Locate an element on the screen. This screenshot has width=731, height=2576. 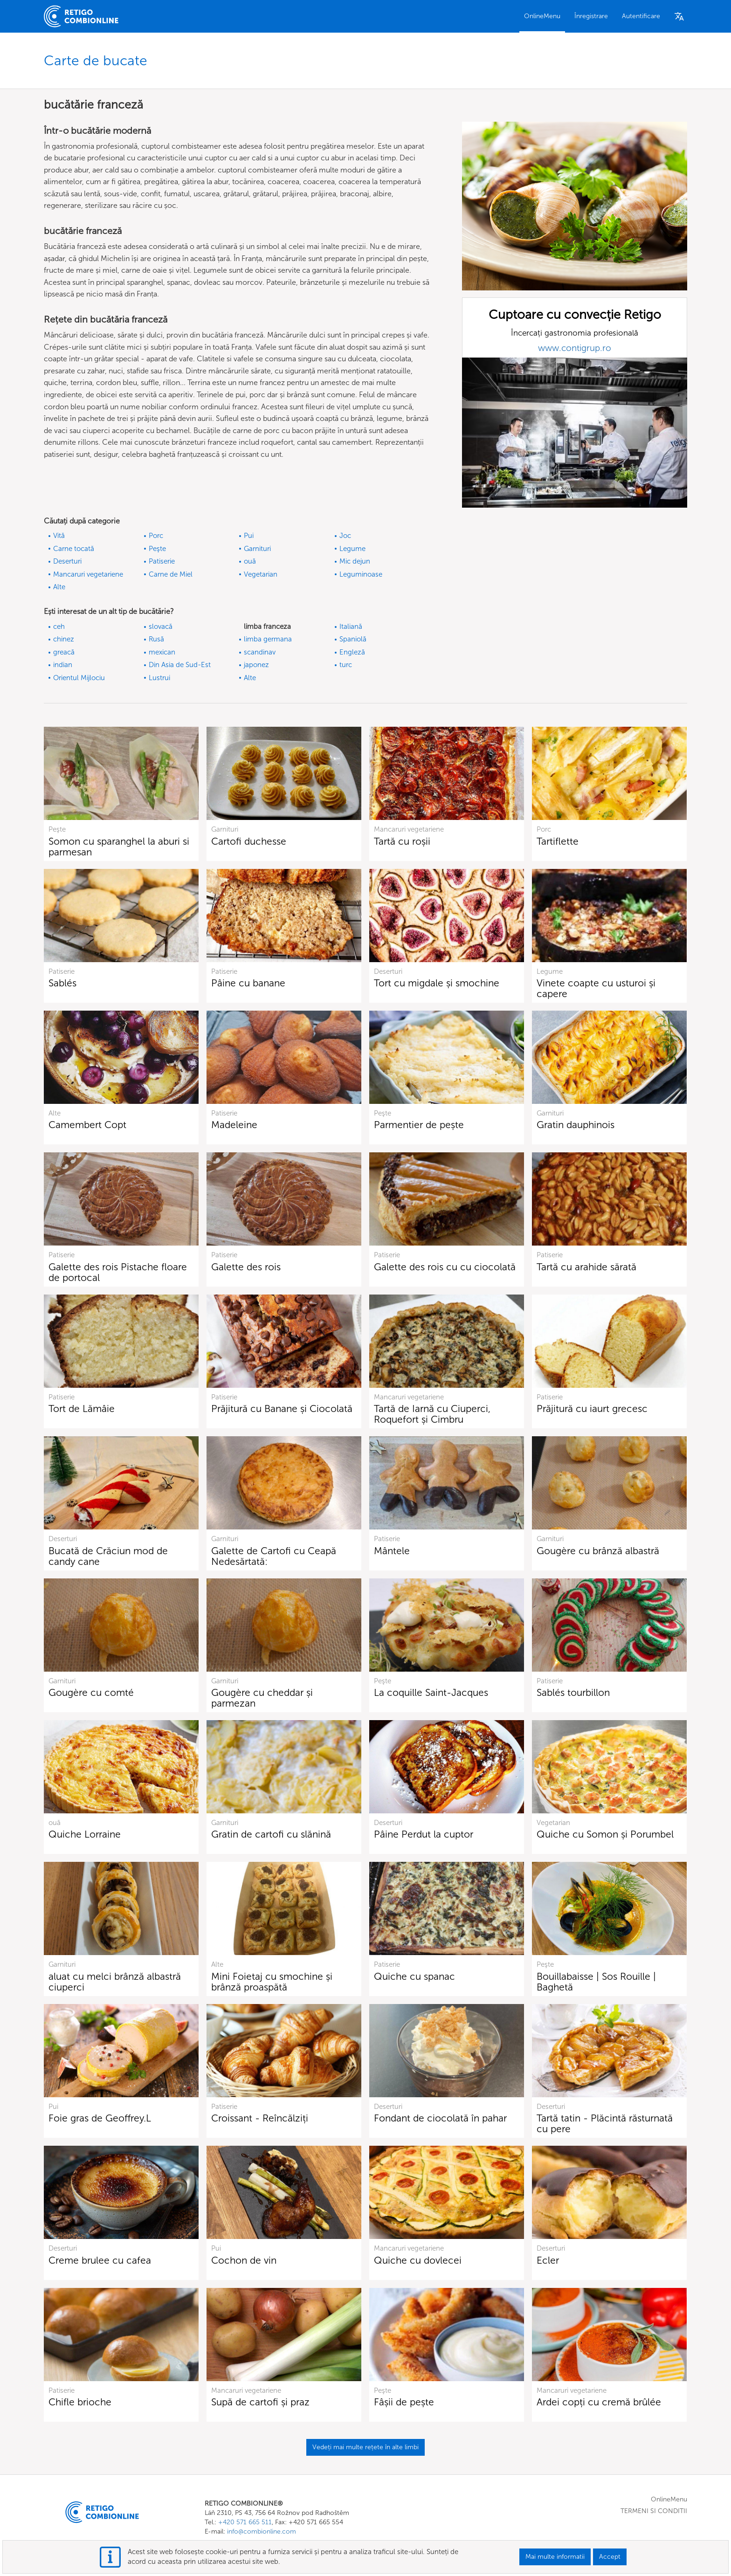
Galette de Cartofi cu Ceapă Nedesărtată: is located at coordinates (273, 1556).